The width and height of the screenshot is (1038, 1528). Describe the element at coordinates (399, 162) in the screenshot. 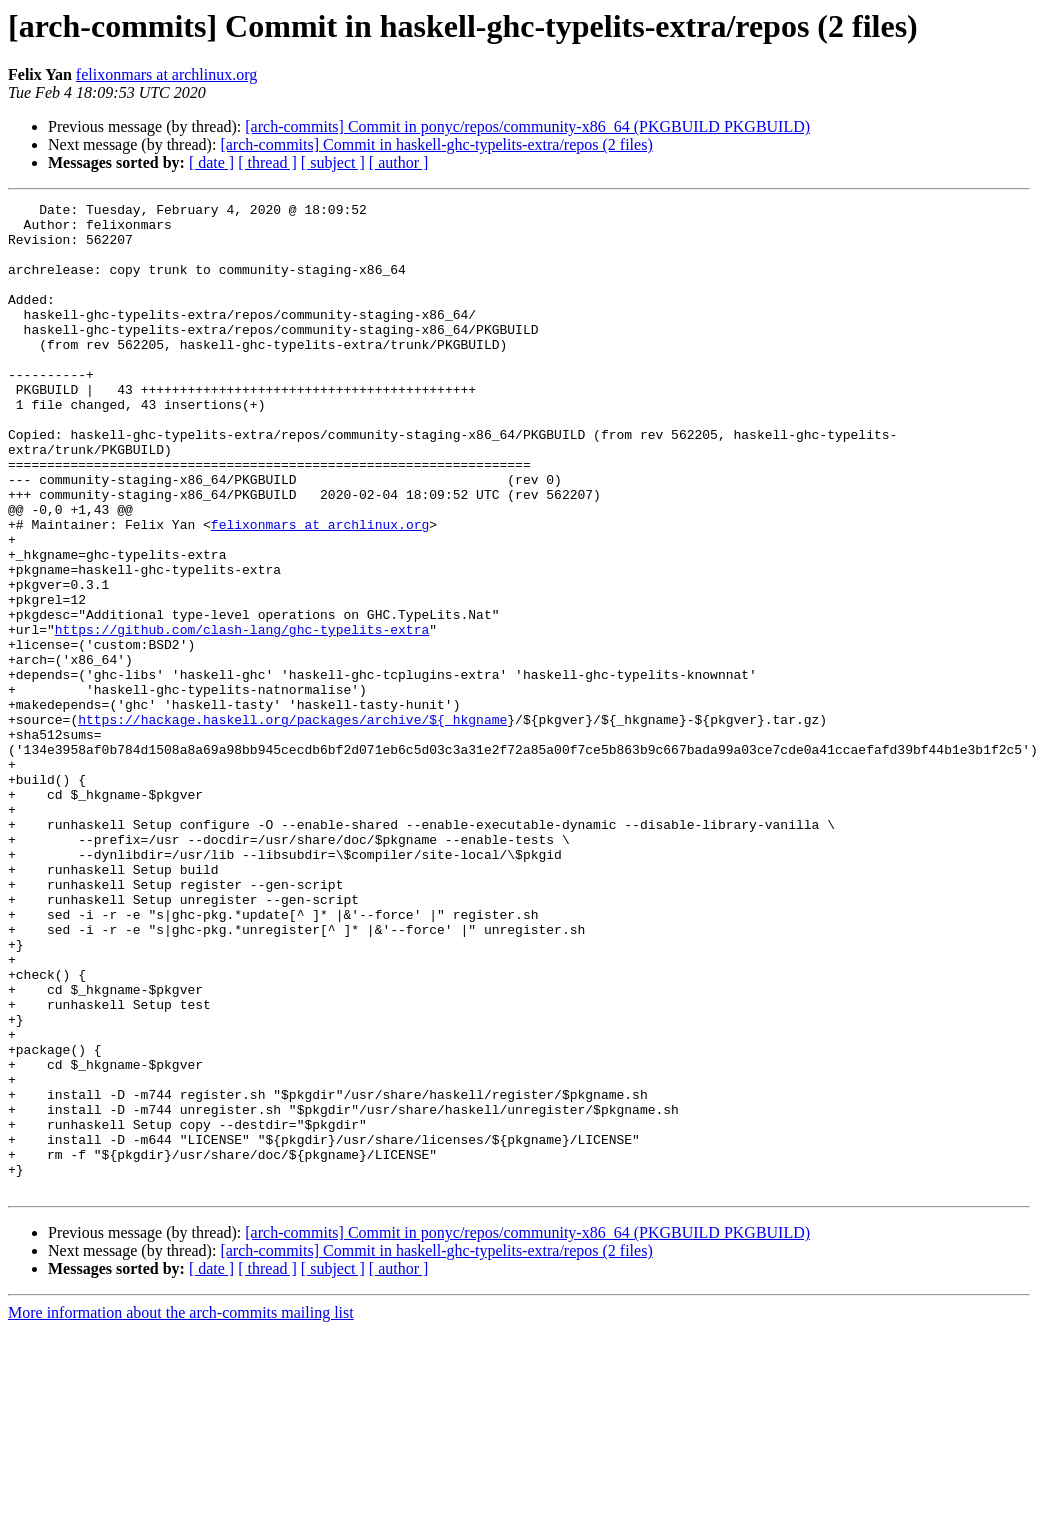

I see `[ author ]` at that location.